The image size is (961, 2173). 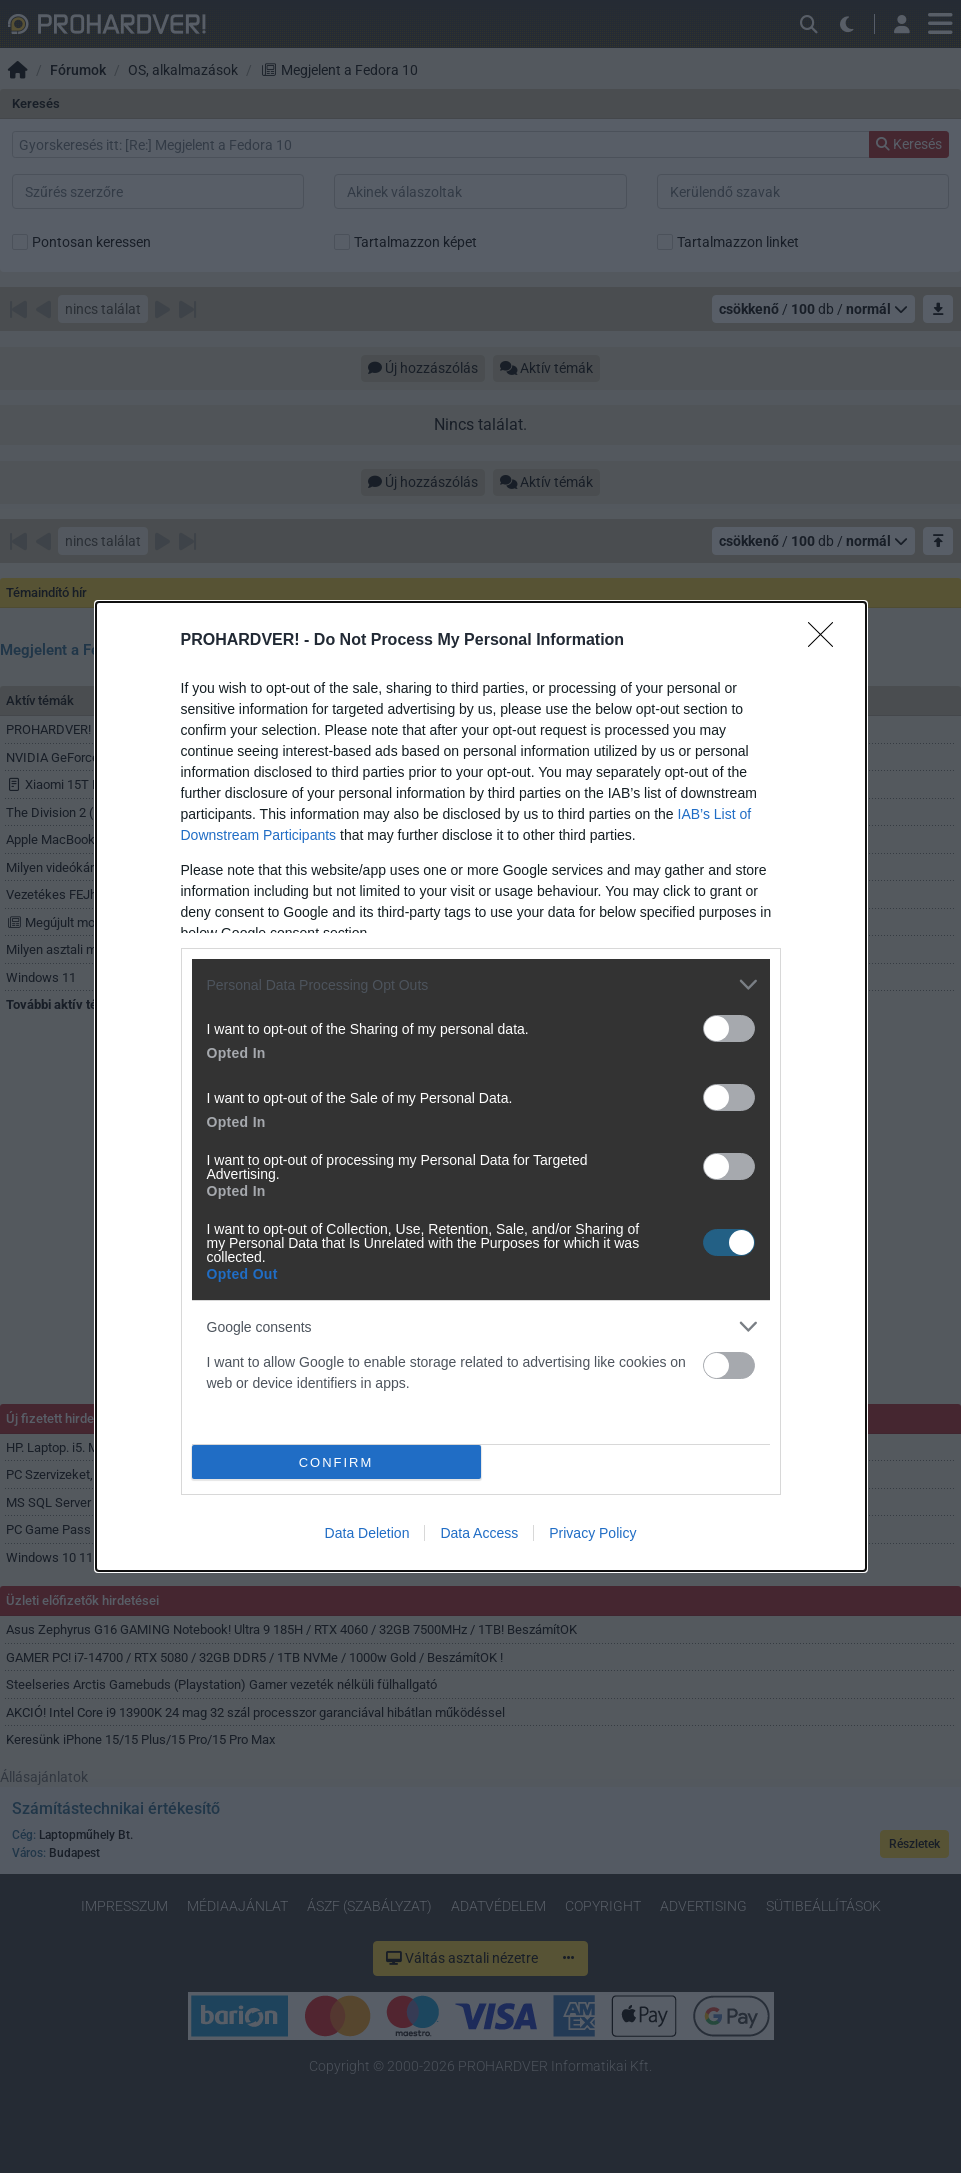 What do you see at coordinates (481, 1086) in the screenshot?
I see `[dialog]` at bounding box center [481, 1086].